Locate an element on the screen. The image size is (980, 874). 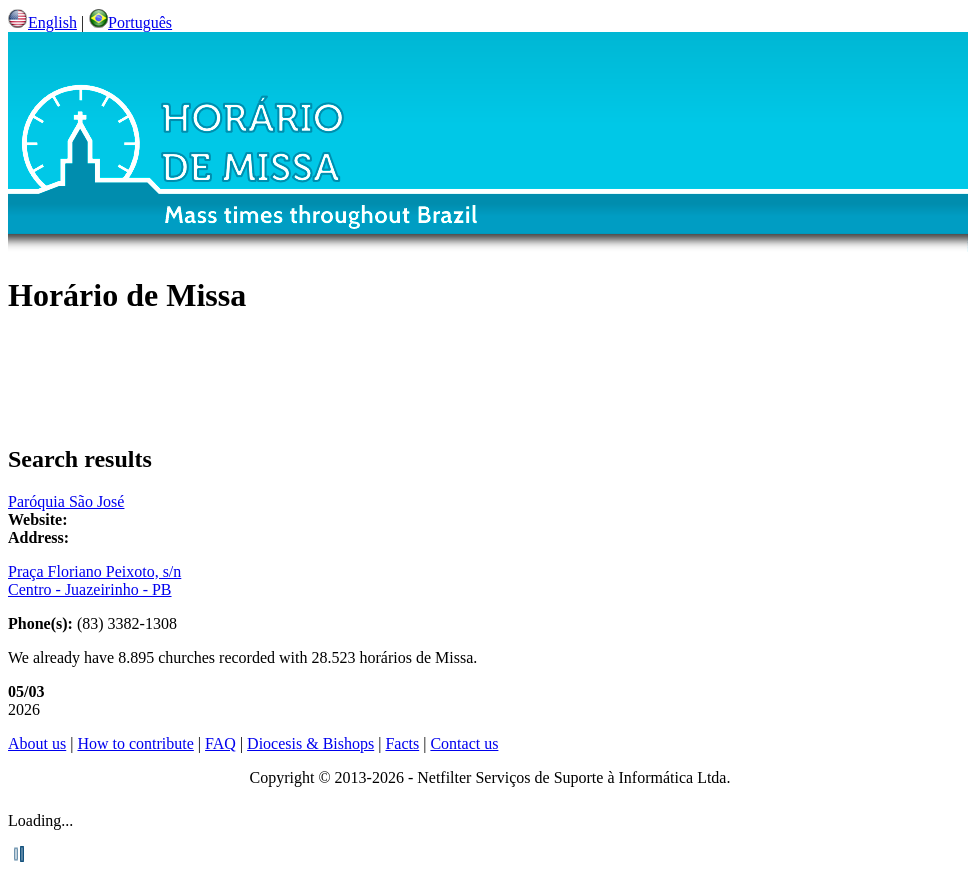
How to contribute is located at coordinates (135, 743).